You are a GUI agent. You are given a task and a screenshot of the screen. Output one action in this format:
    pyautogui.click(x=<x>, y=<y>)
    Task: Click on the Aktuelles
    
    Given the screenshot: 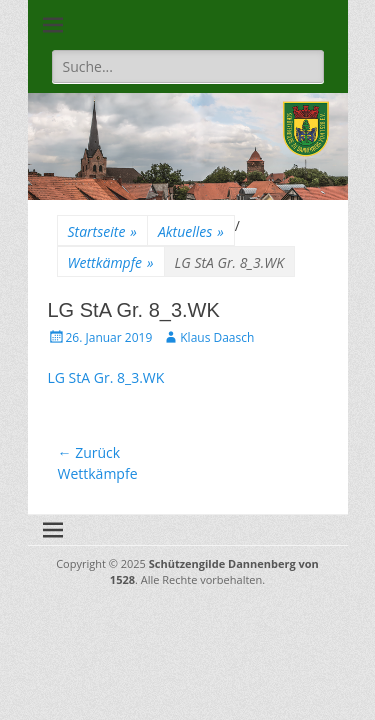 What is the action you would take?
    pyautogui.click(x=191, y=231)
    